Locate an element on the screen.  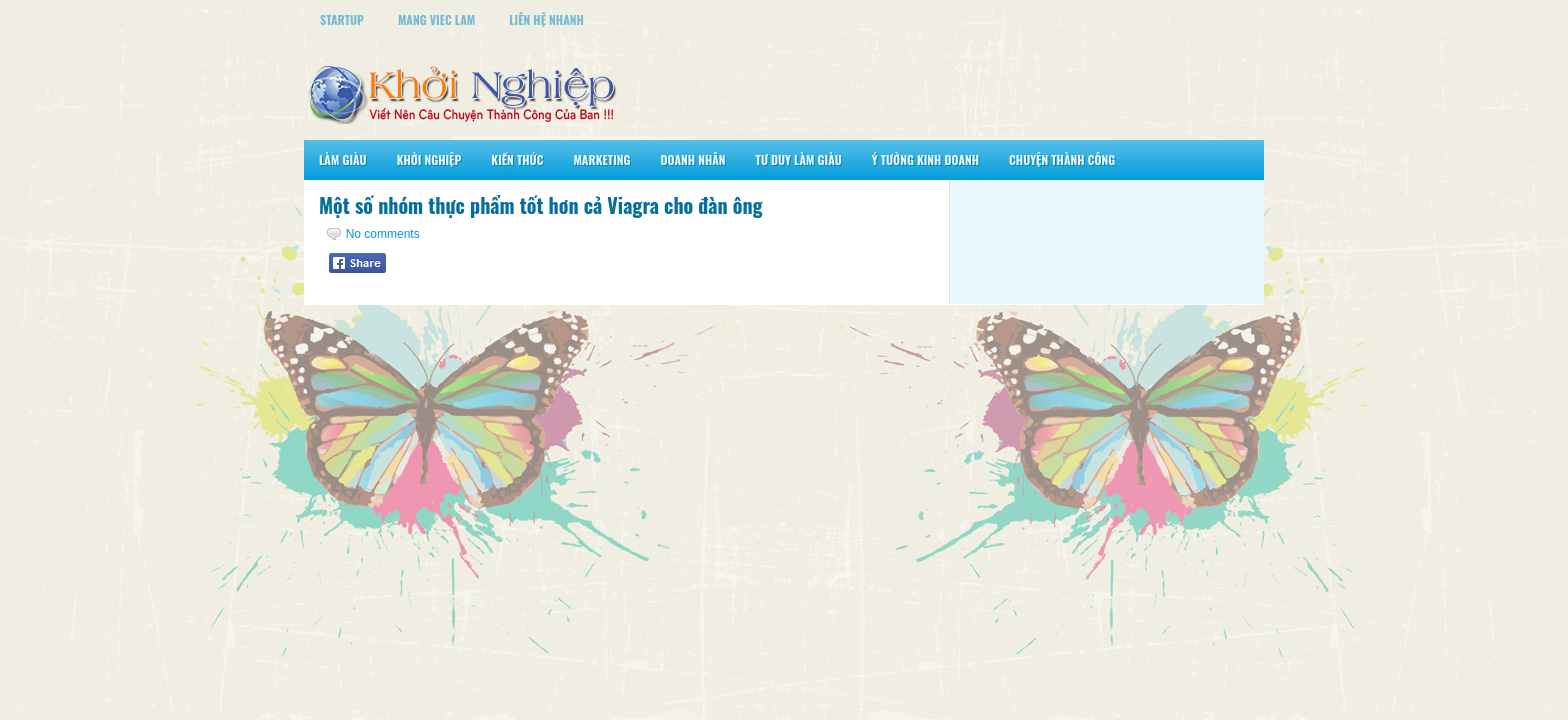
Liên Hệ Nhanh is located at coordinates (546, 19).